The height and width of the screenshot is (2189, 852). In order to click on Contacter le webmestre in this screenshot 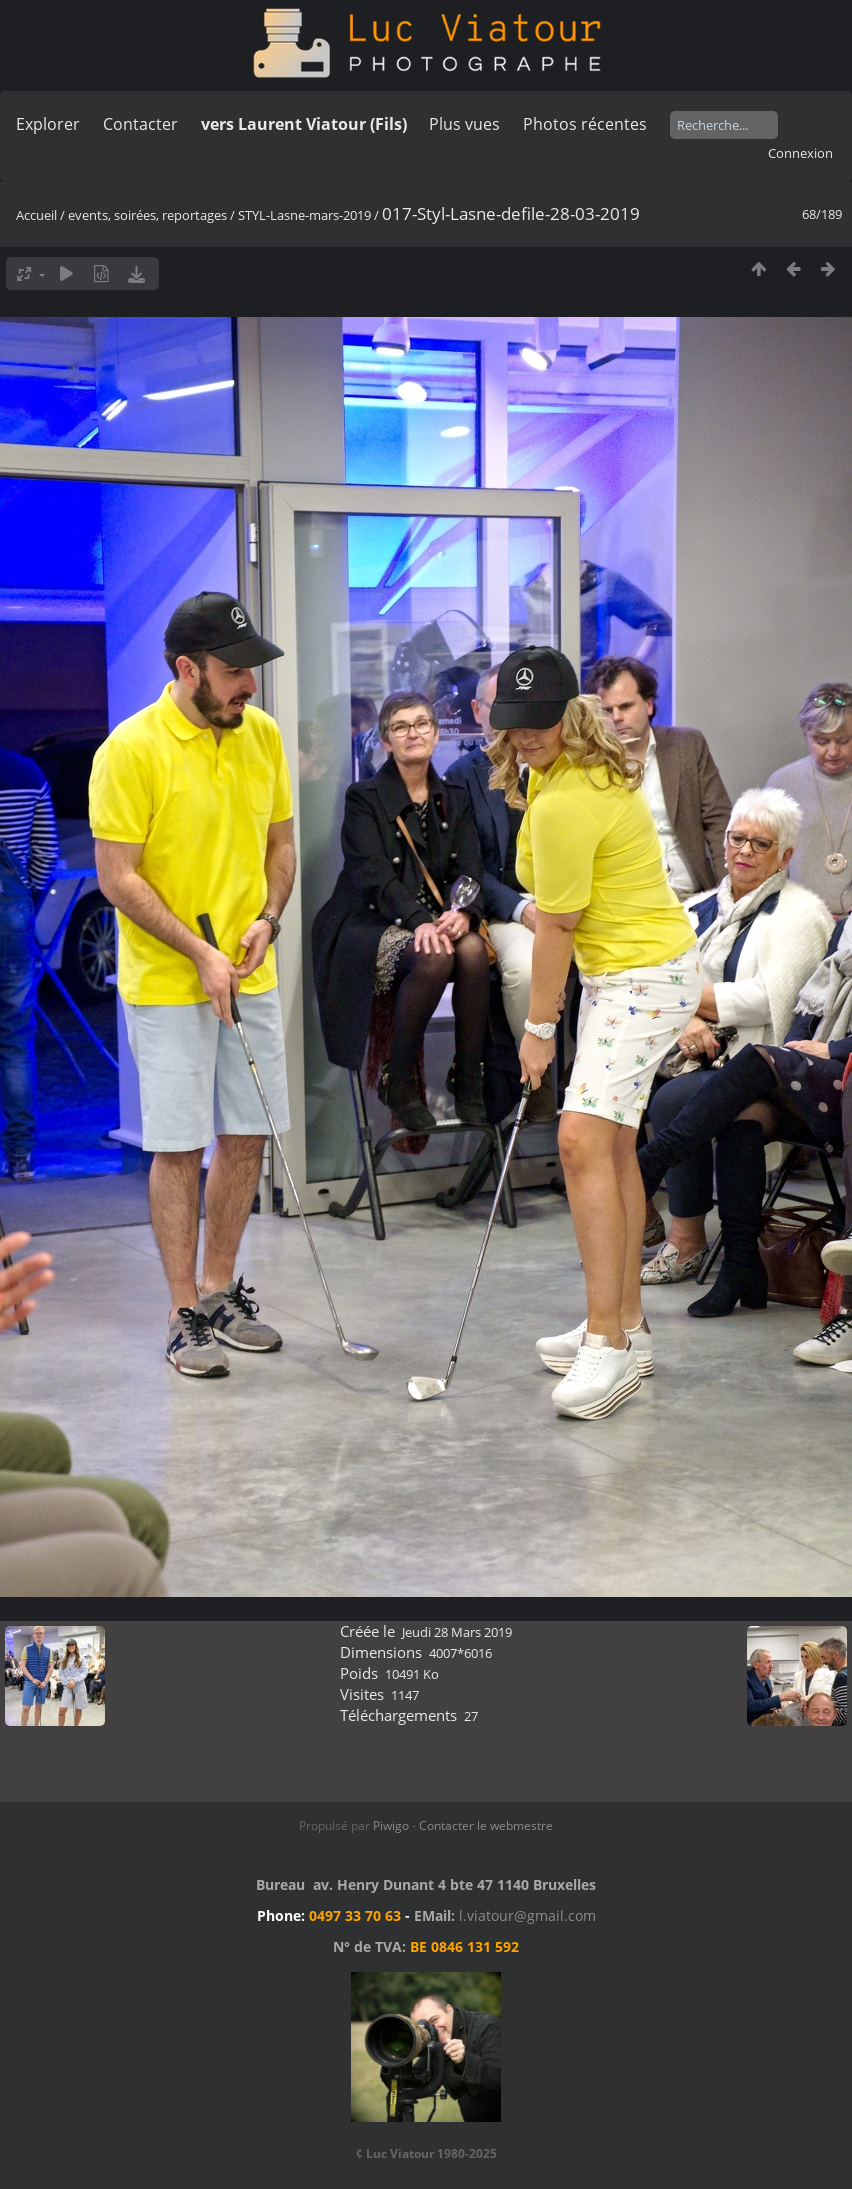, I will do `click(486, 1825)`.